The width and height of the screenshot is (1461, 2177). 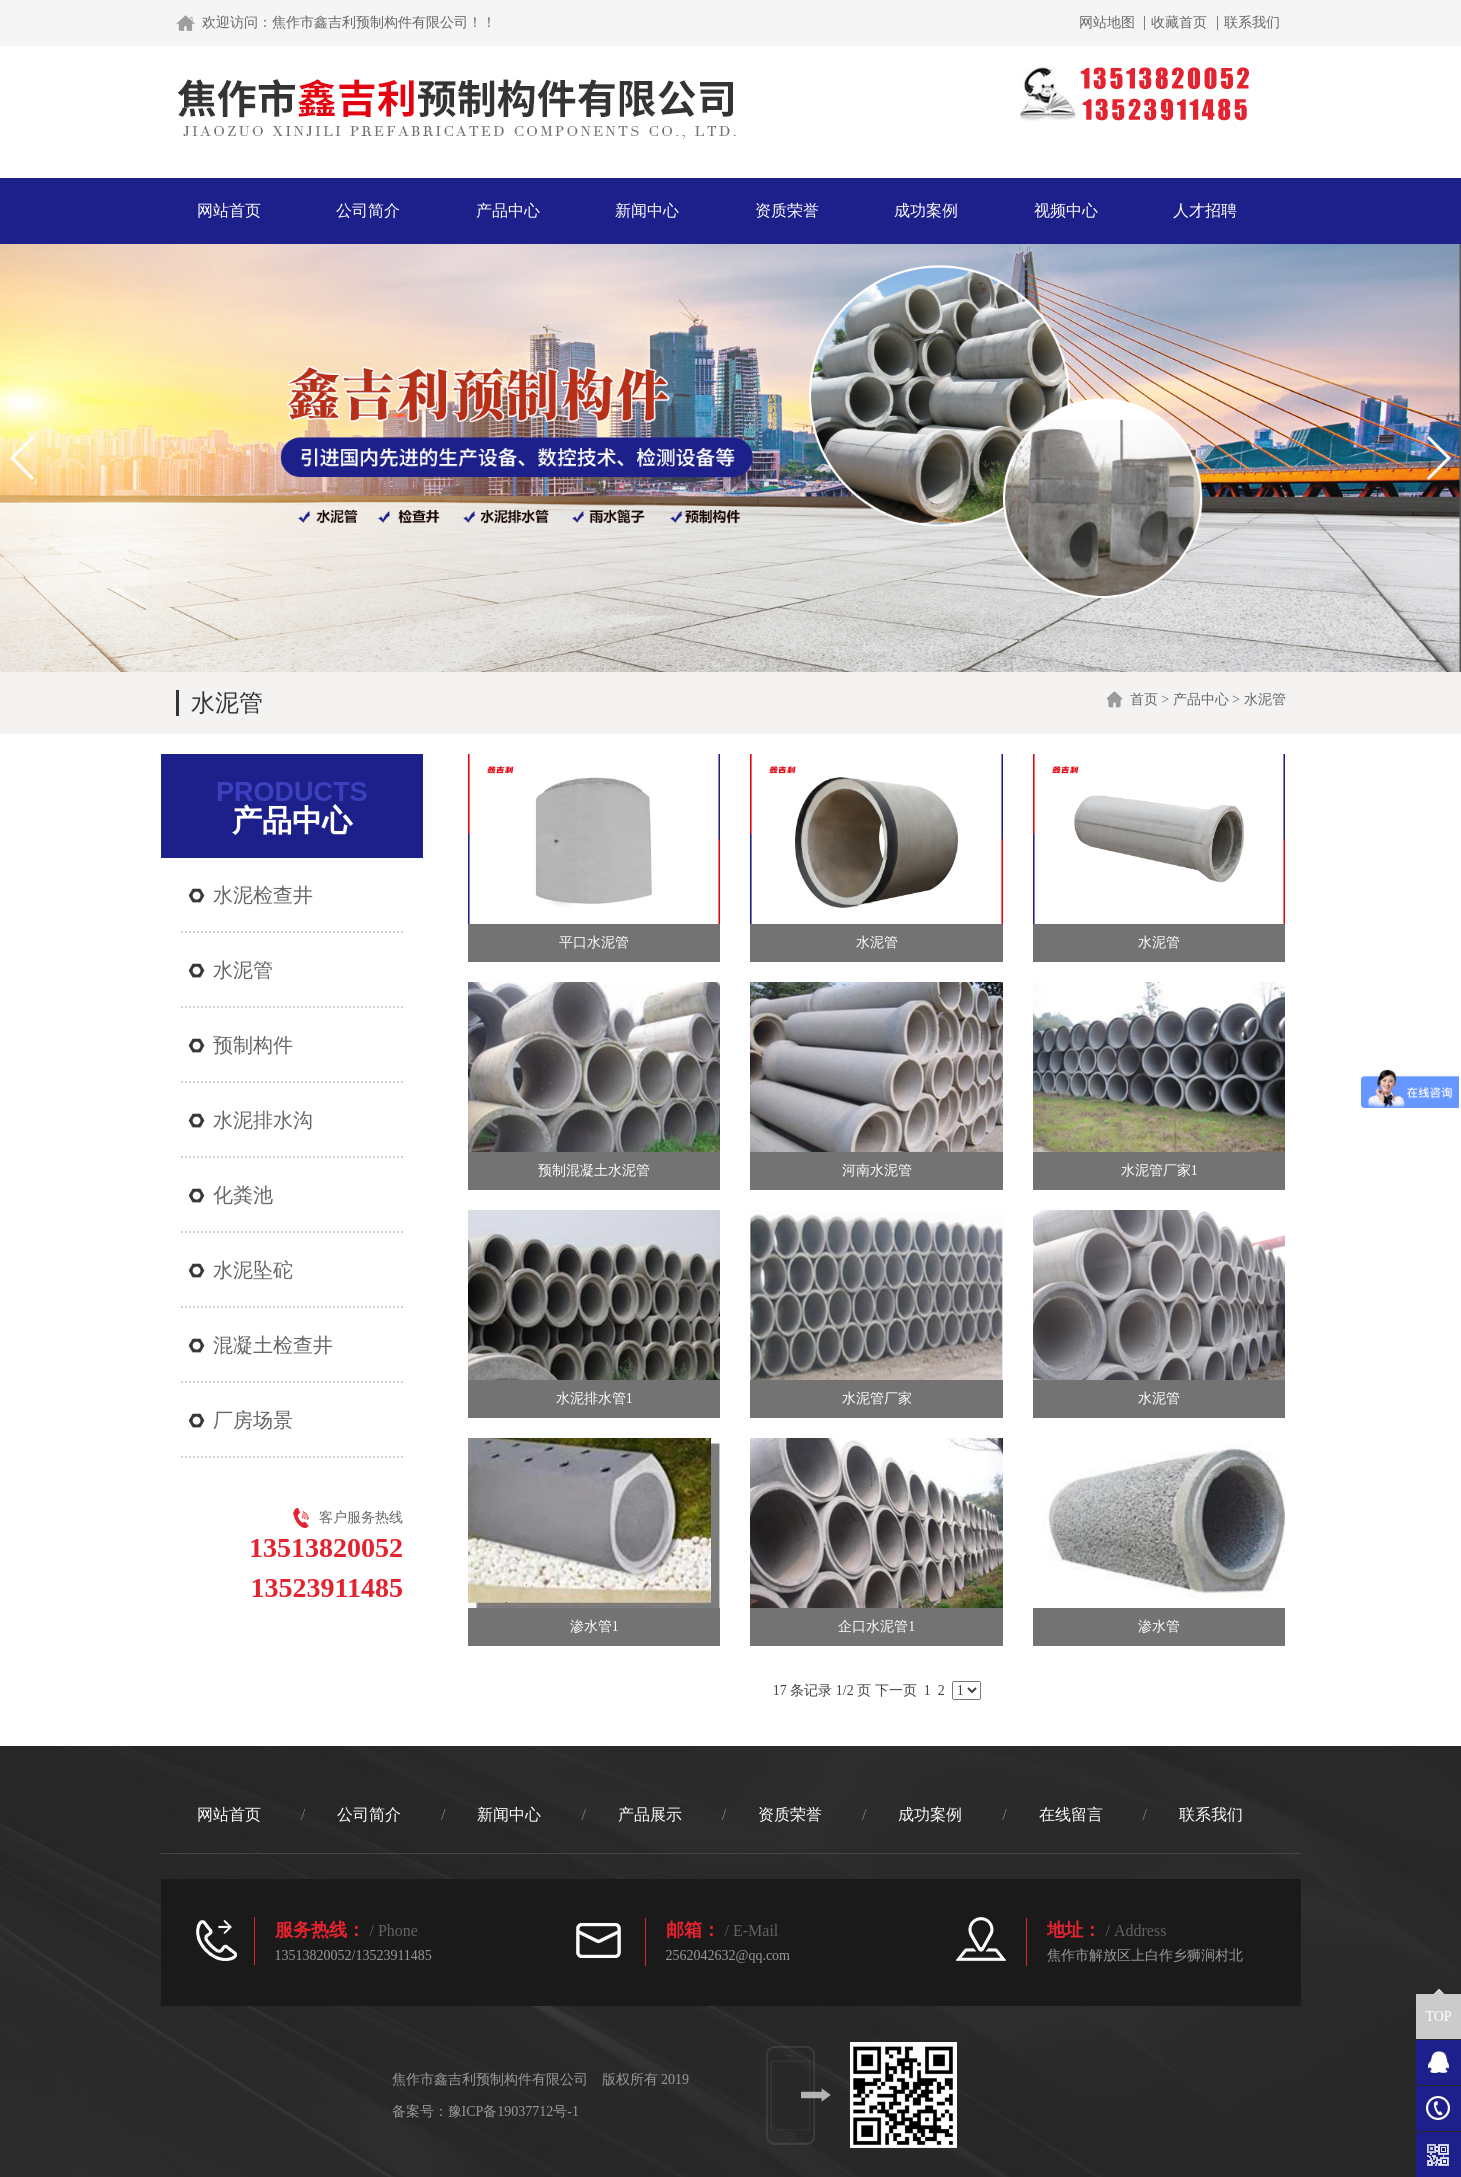 What do you see at coordinates (1071, 1814) in the screenshot?
I see `在线留言` at bounding box center [1071, 1814].